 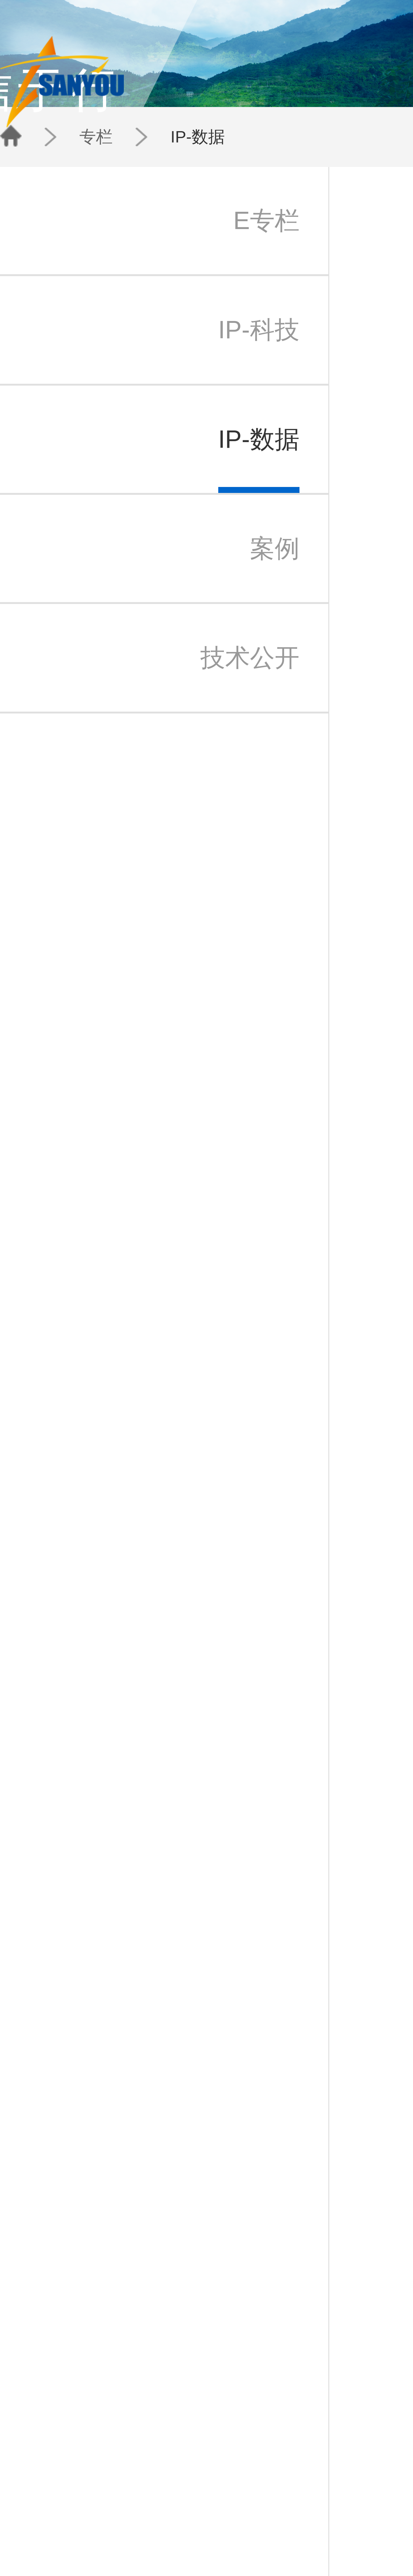 I want to click on 商标, so click(x=106, y=2530).